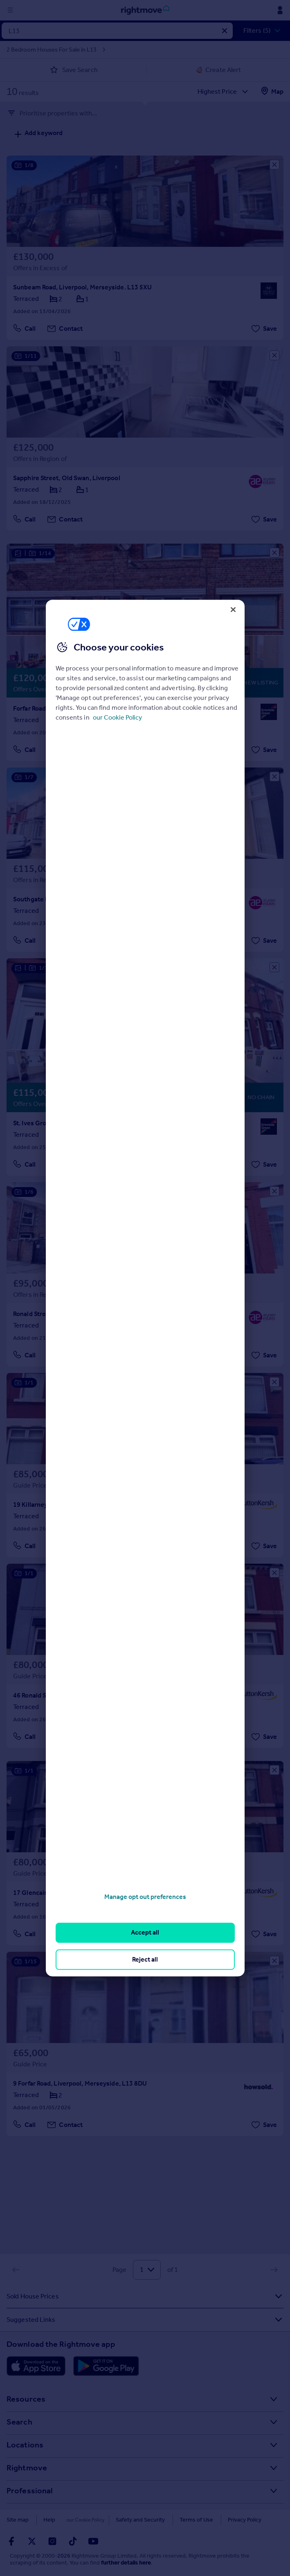 Image resolution: width=290 pixels, height=2576 pixels. What do you see at coordinates (145, 1959) in the screenshot?
I see `Reject all` at bounding box center [145, 1959].